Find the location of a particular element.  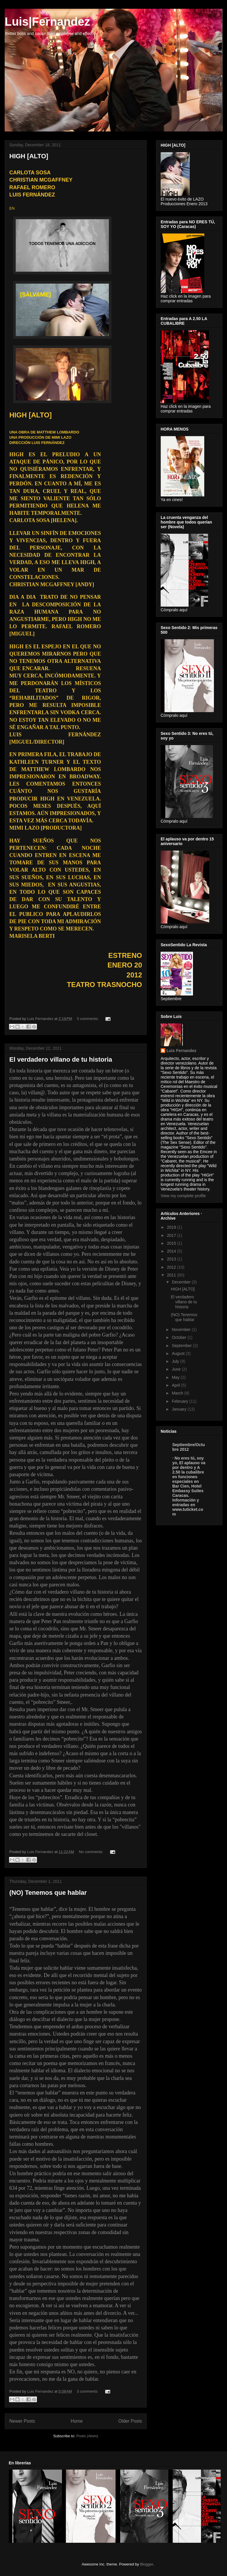

December is located at coordinates (181, 1282).